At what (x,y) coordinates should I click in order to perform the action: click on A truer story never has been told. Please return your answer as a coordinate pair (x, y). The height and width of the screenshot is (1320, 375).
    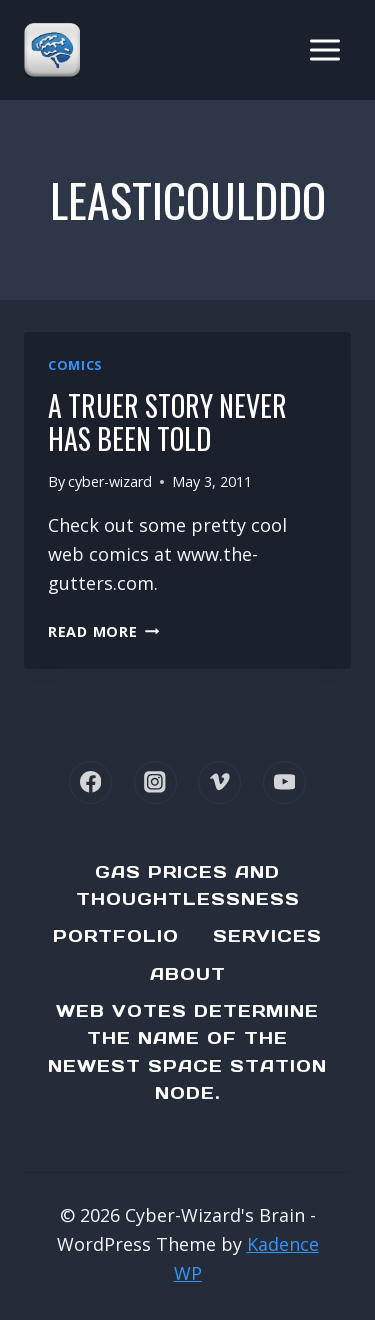
    Looking at the image, I should click on (167, 422).